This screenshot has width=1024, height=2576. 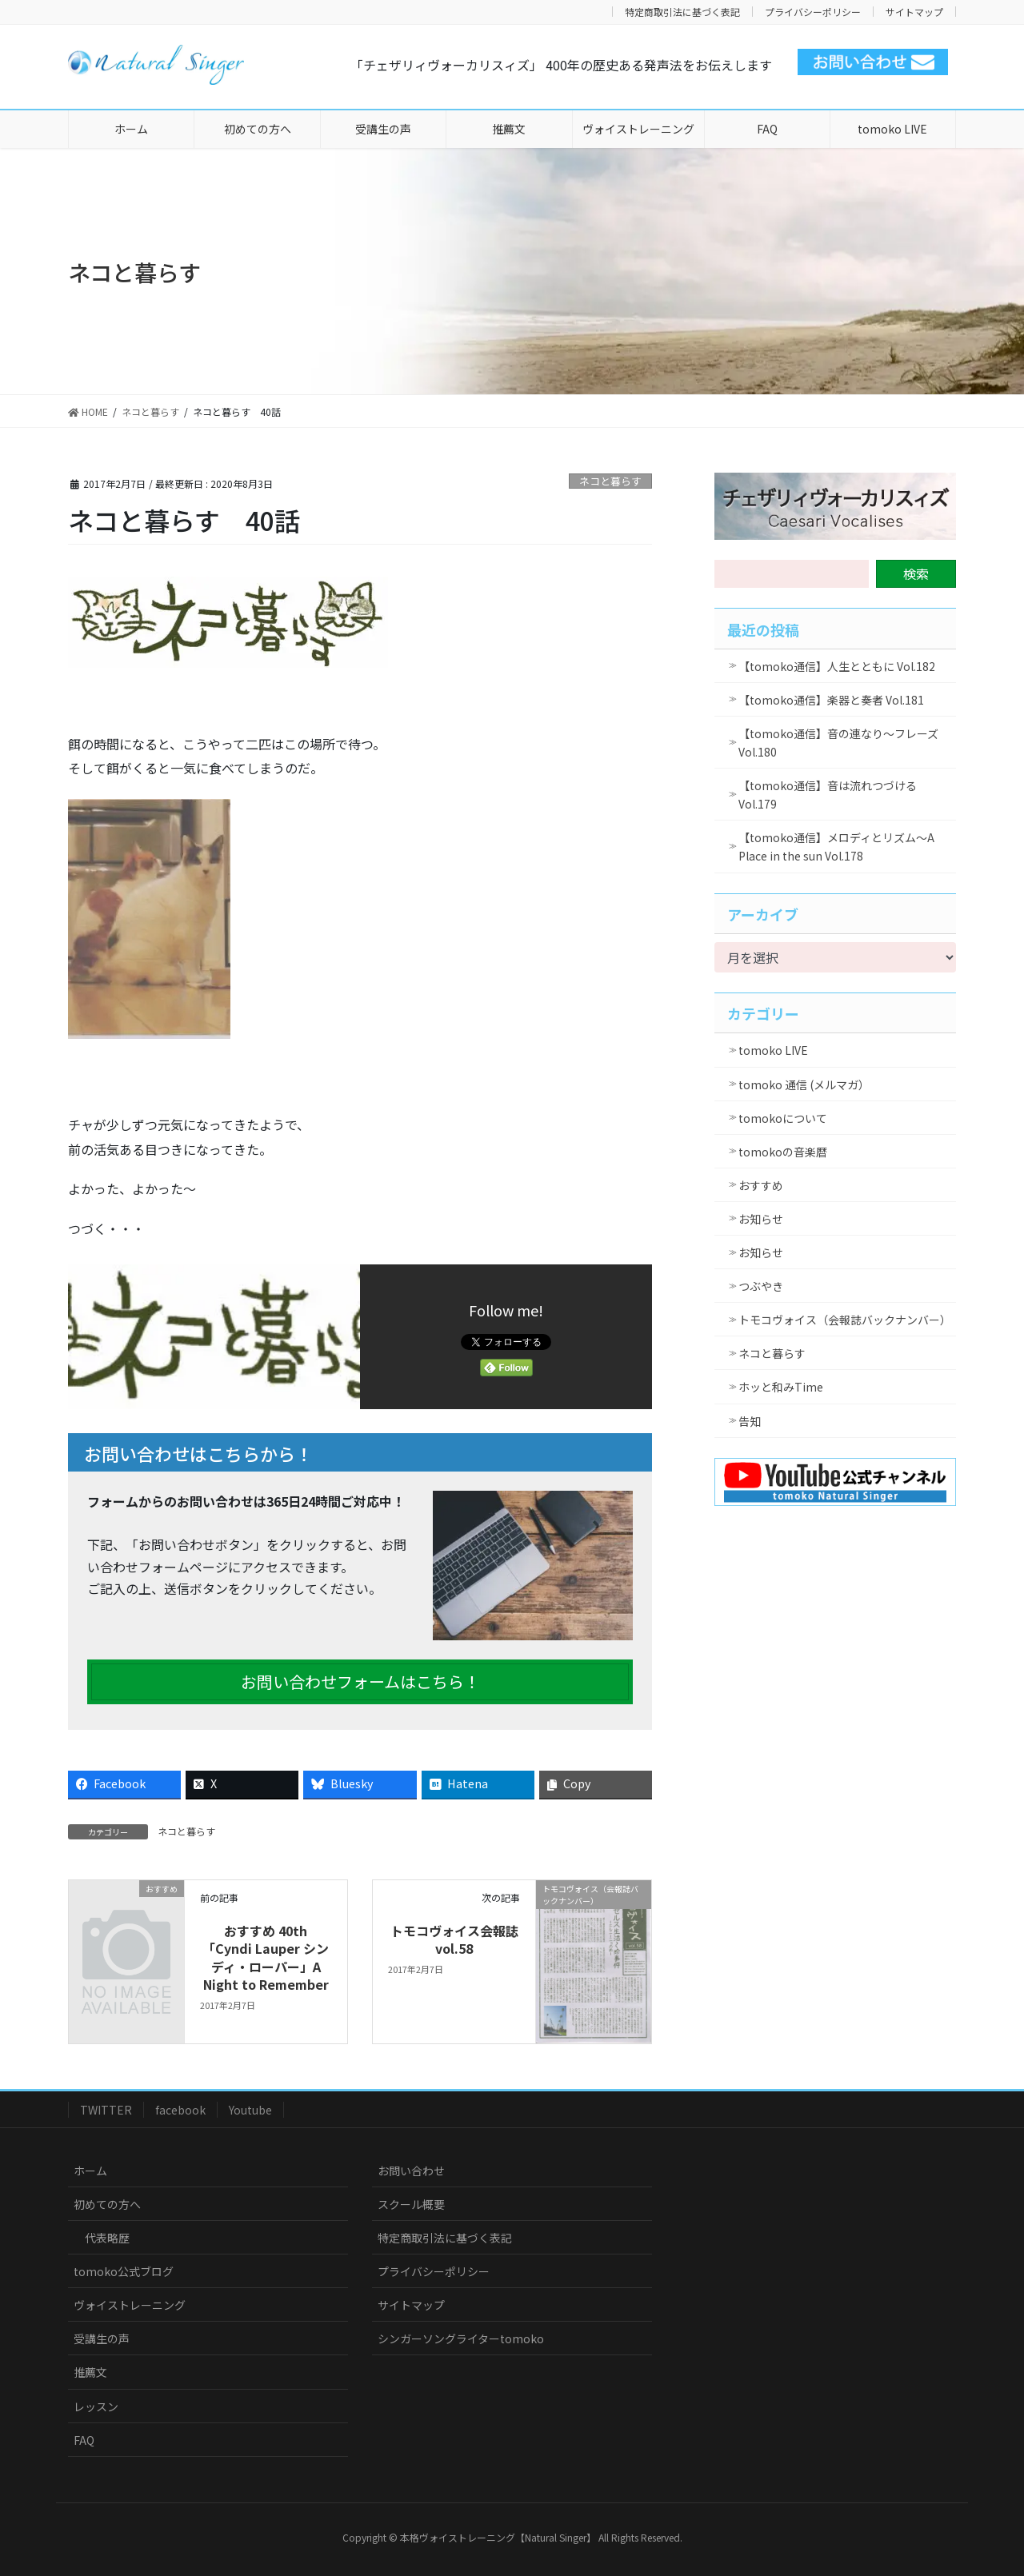 I want to click on サイトマップ, so click(x=914, y=11).